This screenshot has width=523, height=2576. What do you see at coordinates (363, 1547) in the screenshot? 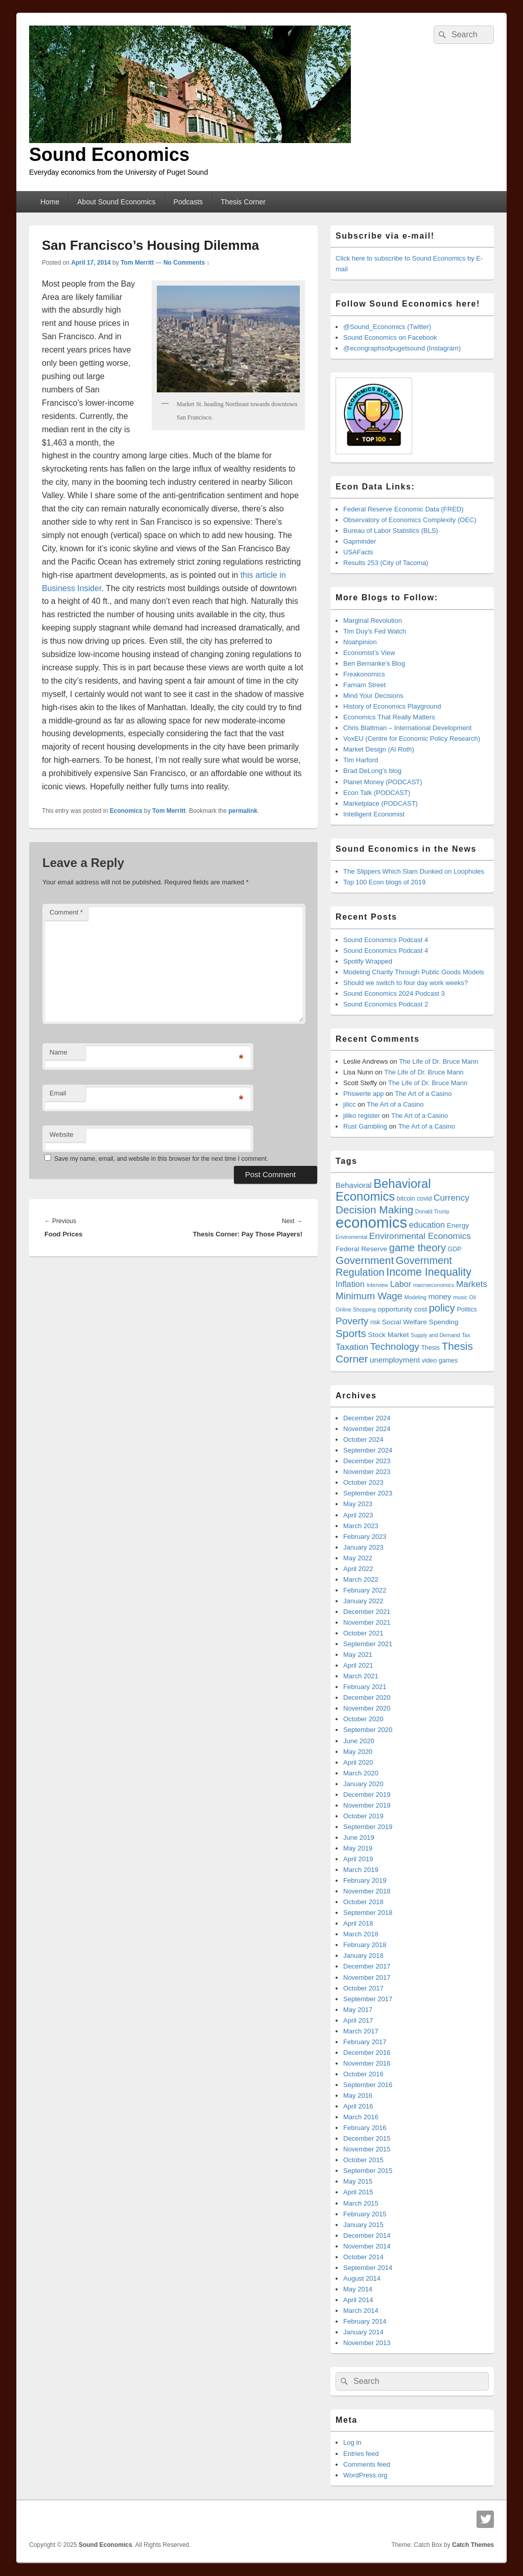
I see `January 2023` at bounding box center [363, 1547].